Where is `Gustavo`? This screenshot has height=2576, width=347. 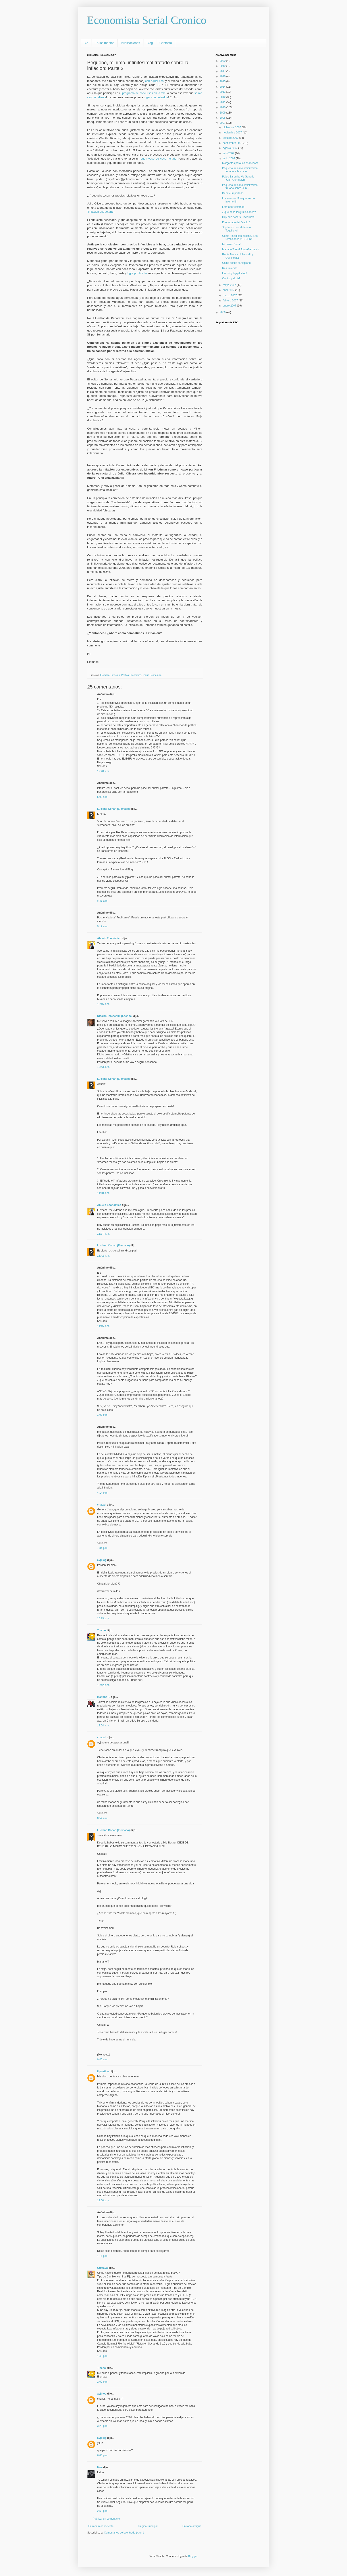 Gustavo is located at coordinates (102, 2267).